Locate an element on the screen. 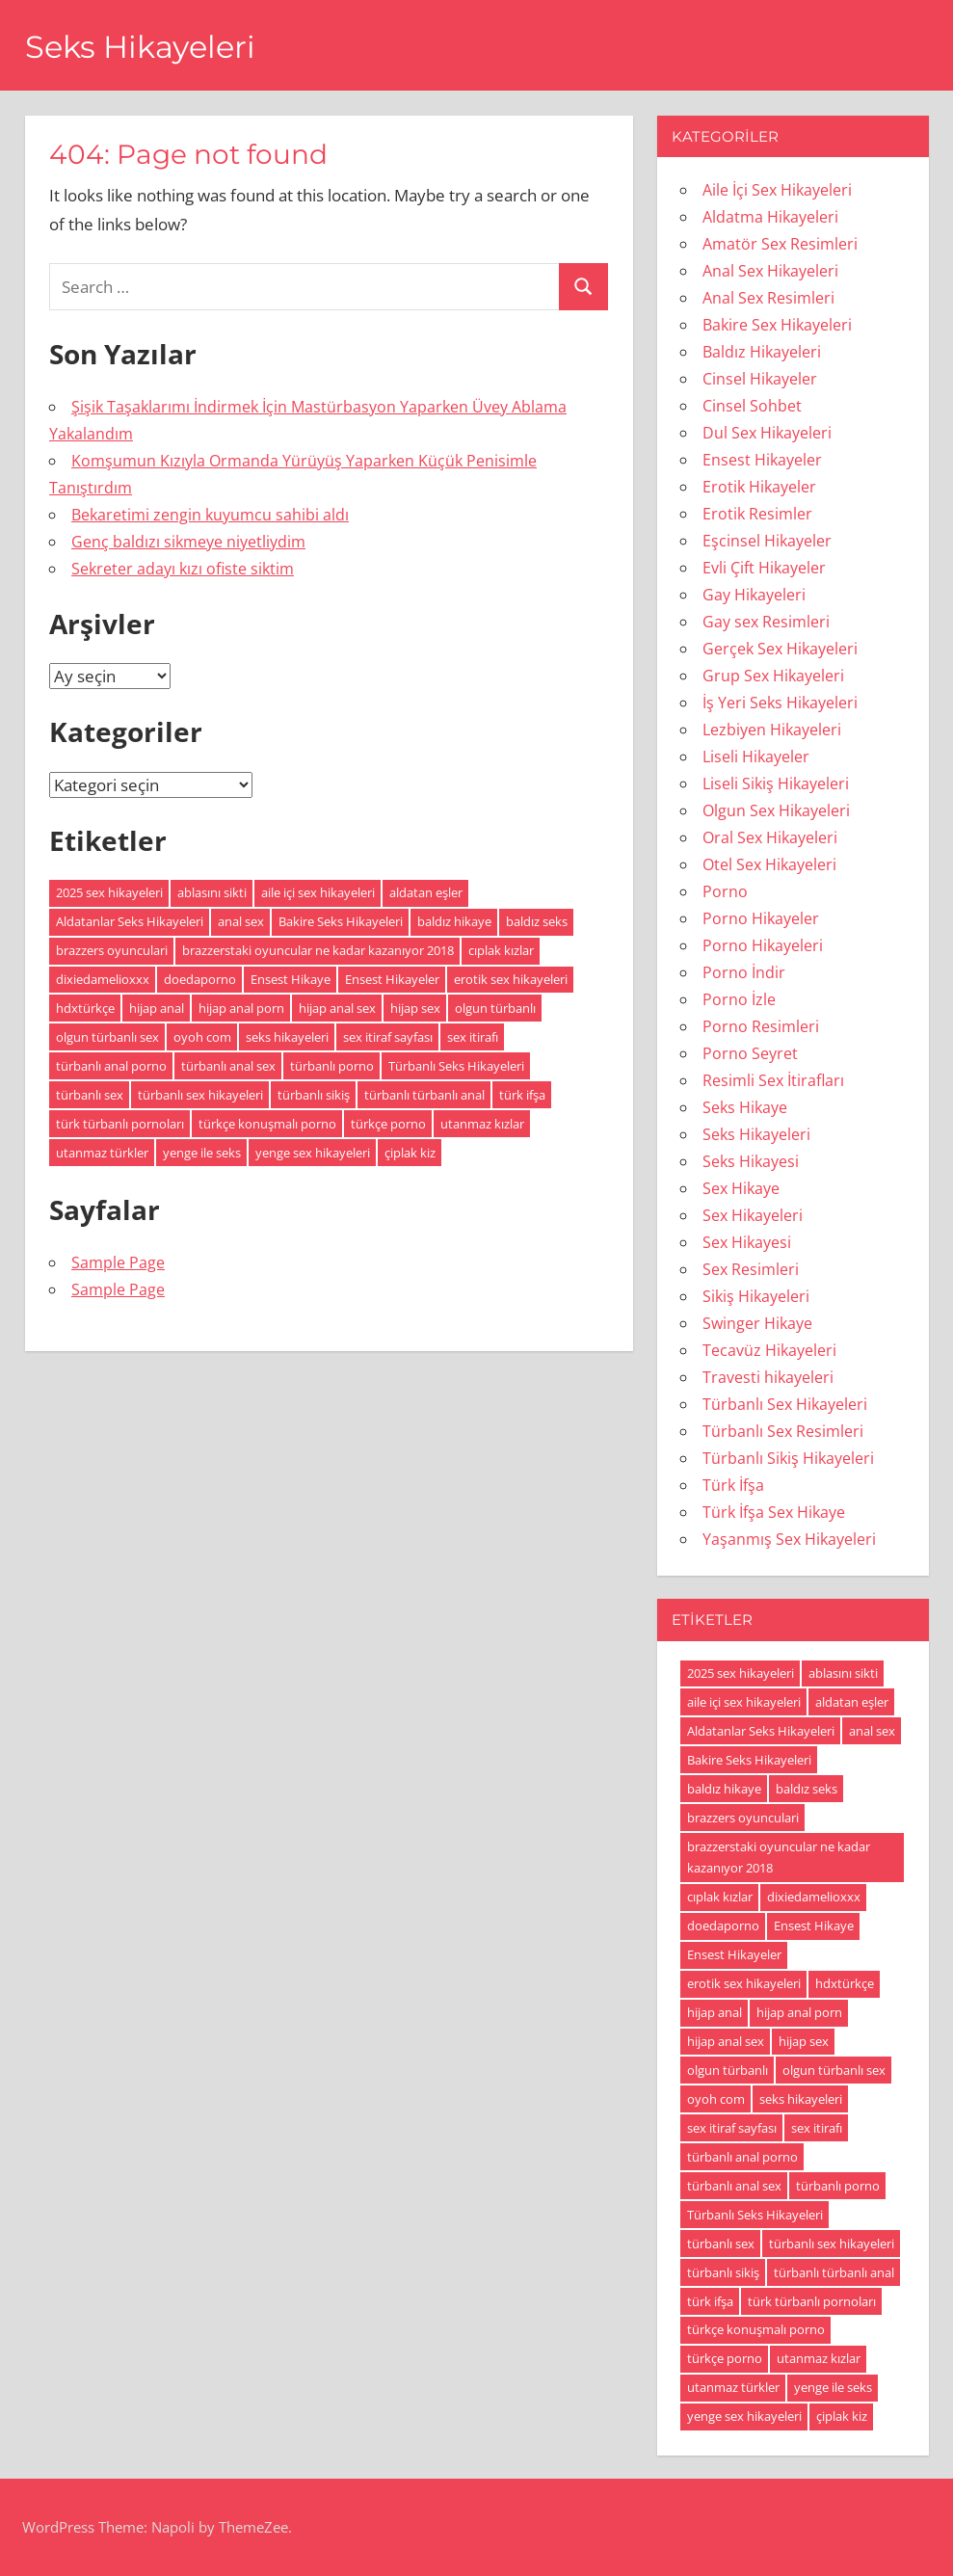 Image resolution: width=953 pixels, height=2576 pixels. Türbanlı Sex Resimleri is located at coordinates (782, 1431).